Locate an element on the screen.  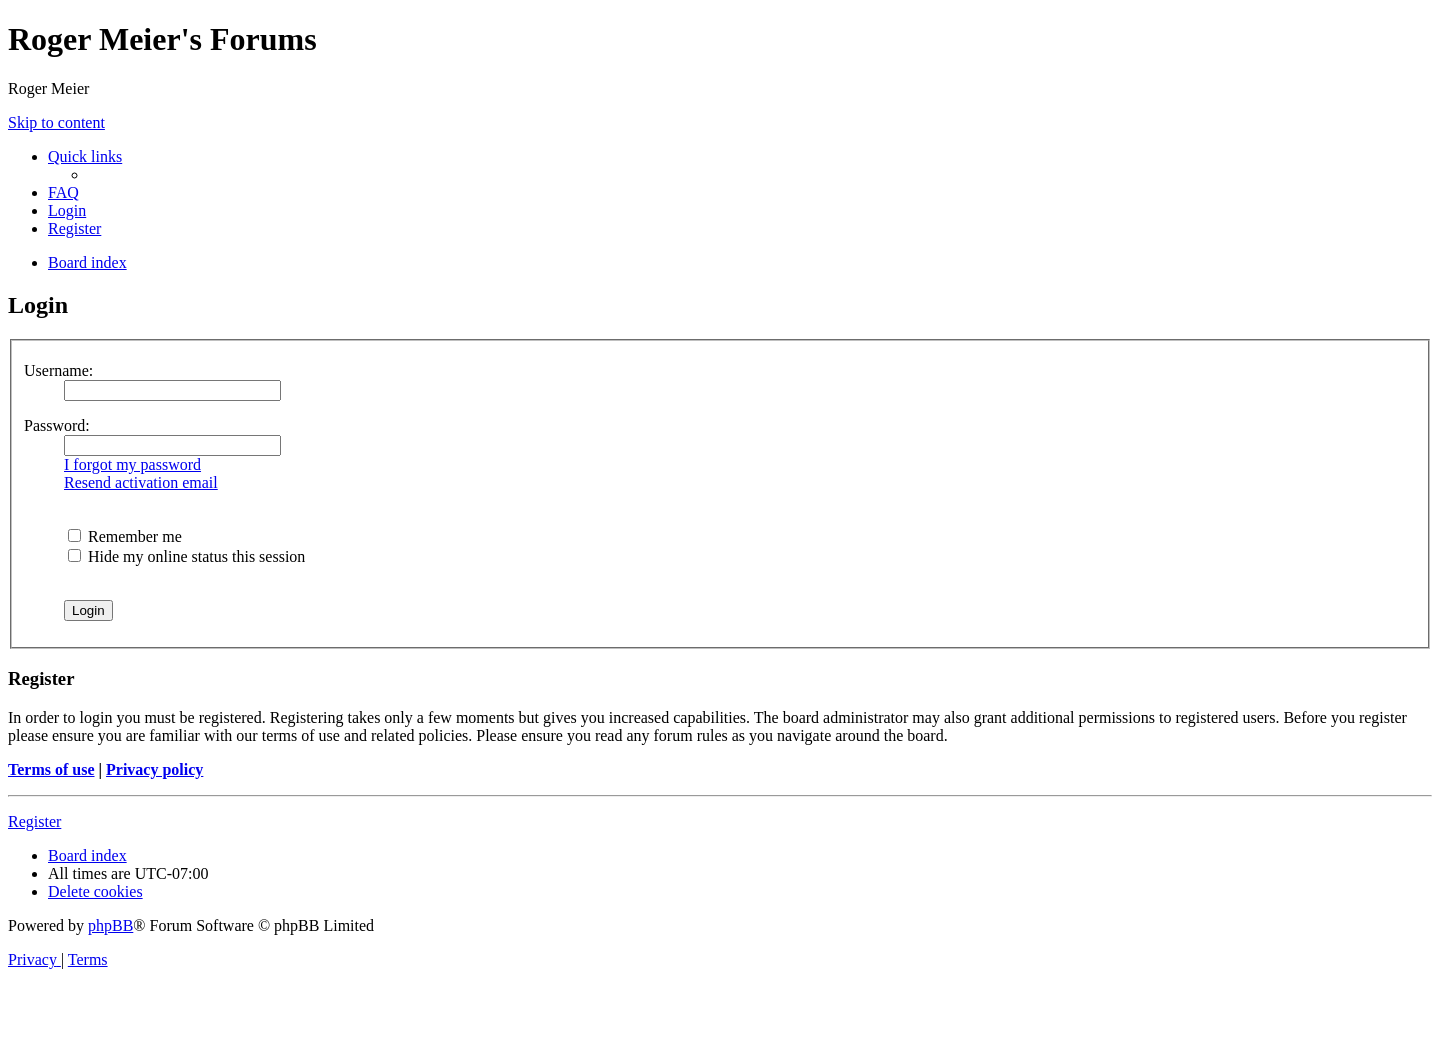
Password: is located at coordinates (57, 425).